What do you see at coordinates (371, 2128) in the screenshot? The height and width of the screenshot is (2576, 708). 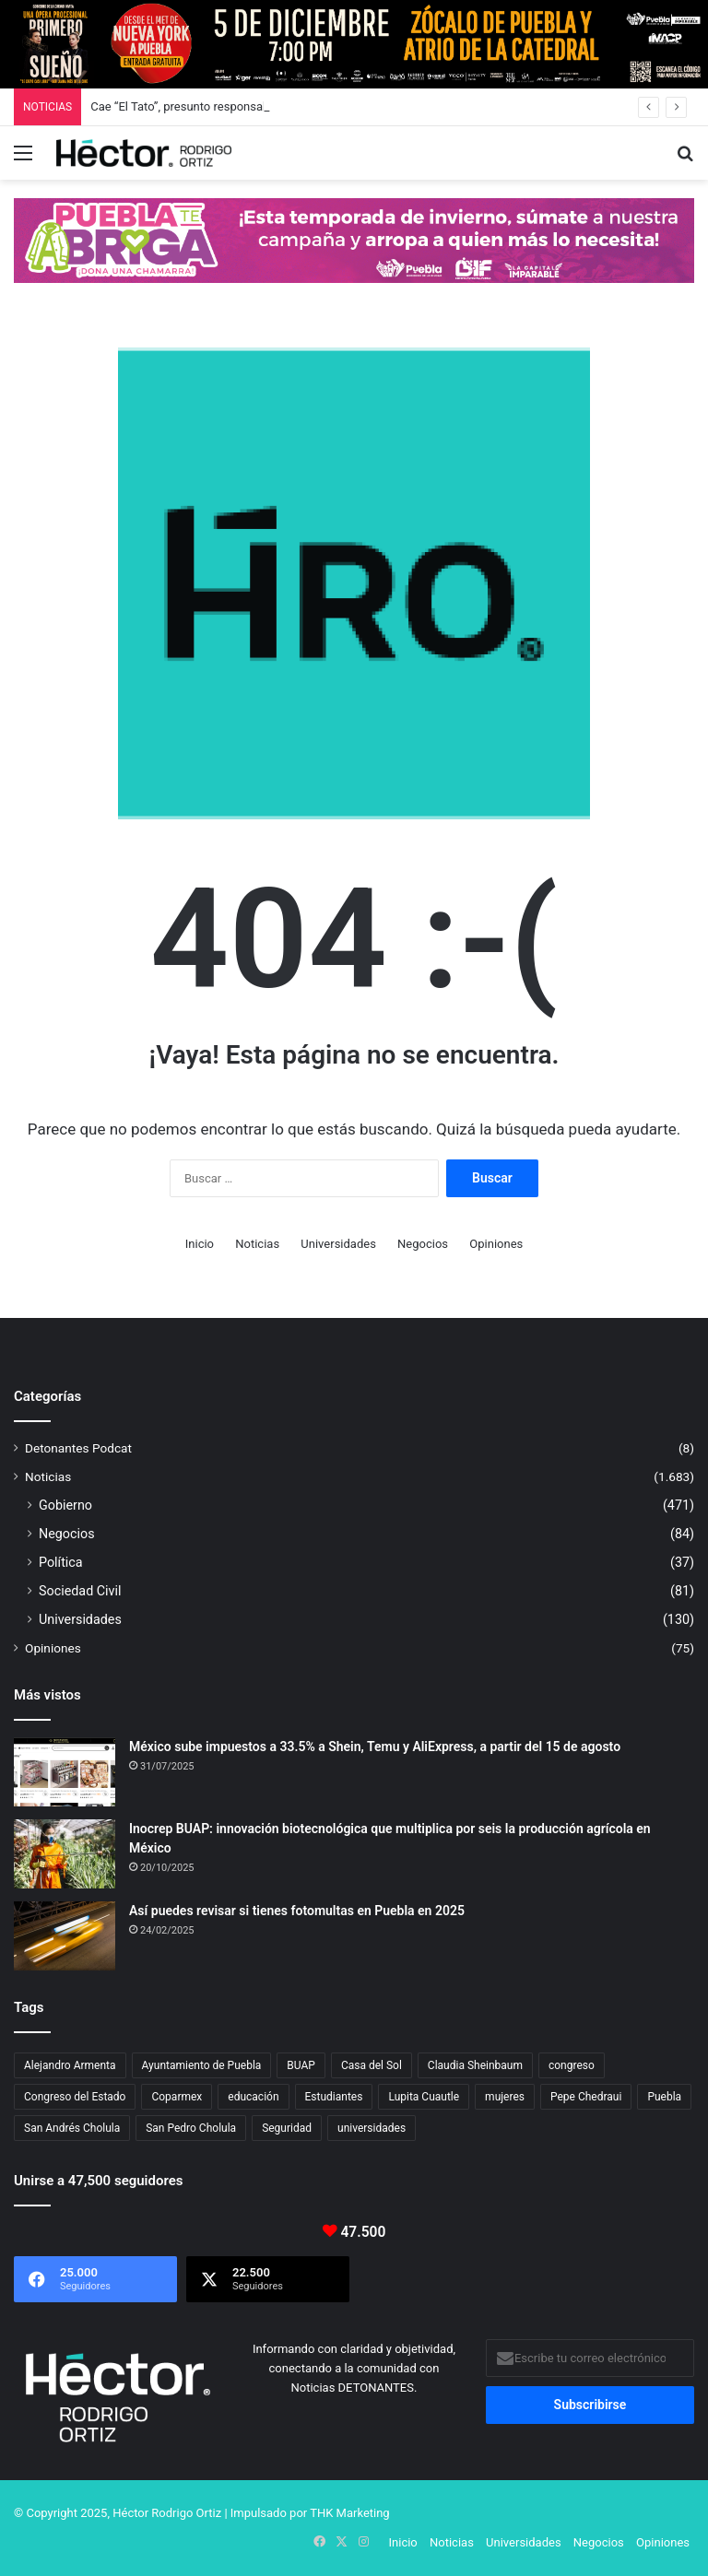 I see `universidades [universidades (20 elementos)]` at bounding box center [371, 2128].